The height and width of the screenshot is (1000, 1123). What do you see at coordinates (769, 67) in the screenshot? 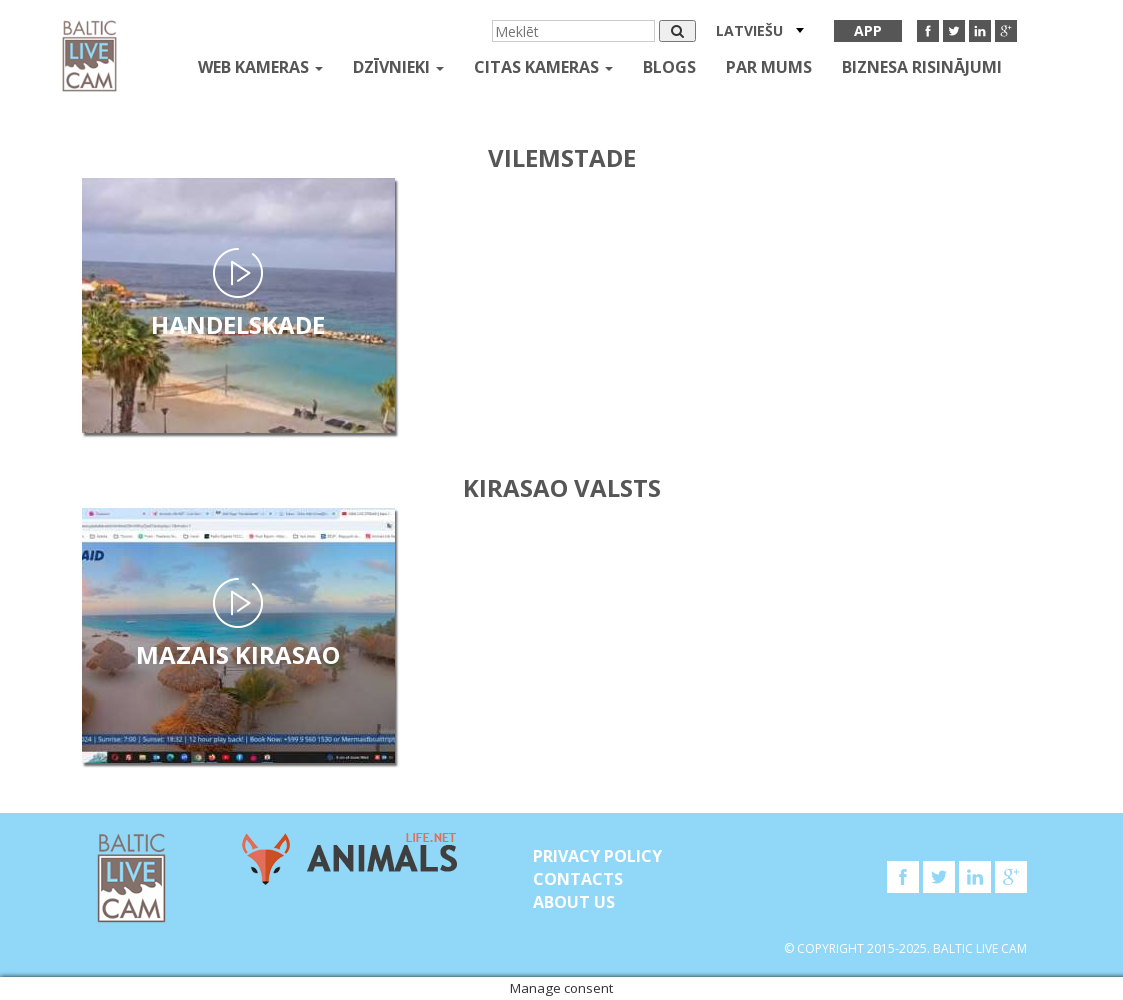
I see `Par mums` at bounding box center [769, 67].